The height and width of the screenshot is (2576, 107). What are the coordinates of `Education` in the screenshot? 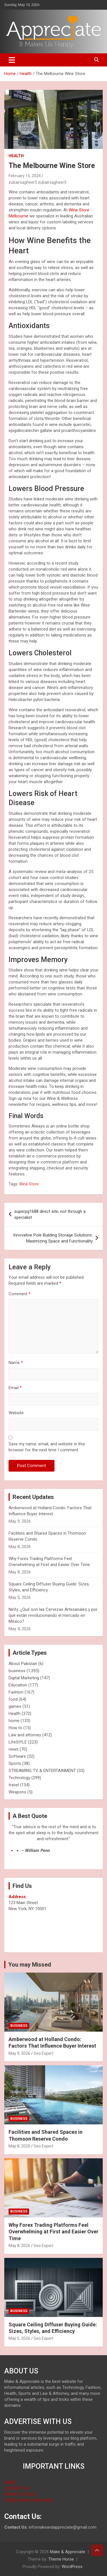 It's located at (18, 1685).